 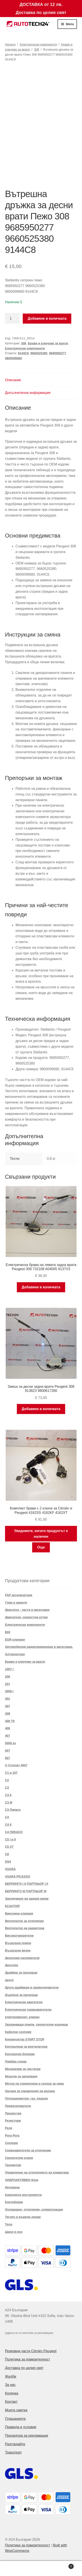 What do you see at coordinates (13, 2165) in the screenshot?
I see `Тахометри` at bounding box center [13, 2165].